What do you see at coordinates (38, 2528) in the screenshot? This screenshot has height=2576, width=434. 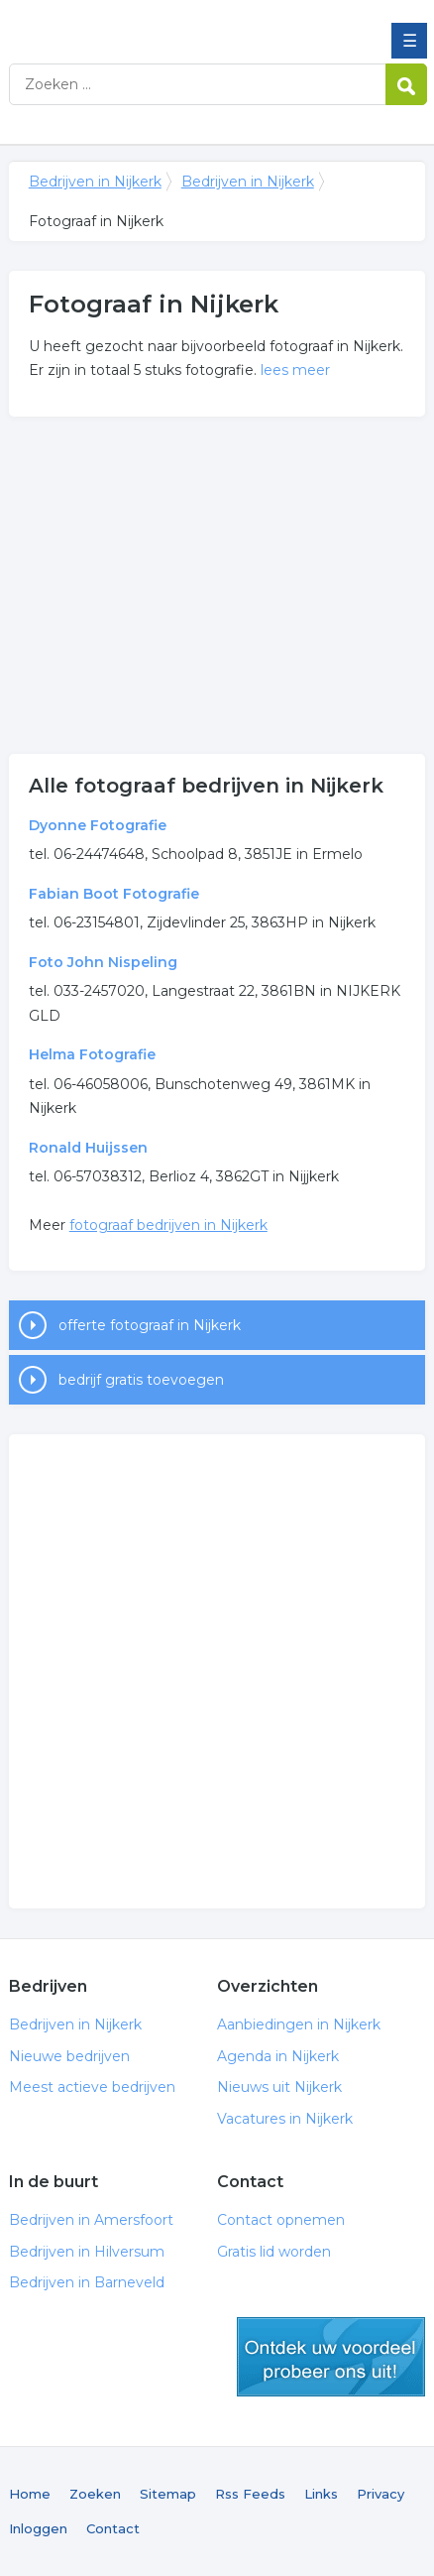 I see `Inloggen` at bounding box center [38, 2528].